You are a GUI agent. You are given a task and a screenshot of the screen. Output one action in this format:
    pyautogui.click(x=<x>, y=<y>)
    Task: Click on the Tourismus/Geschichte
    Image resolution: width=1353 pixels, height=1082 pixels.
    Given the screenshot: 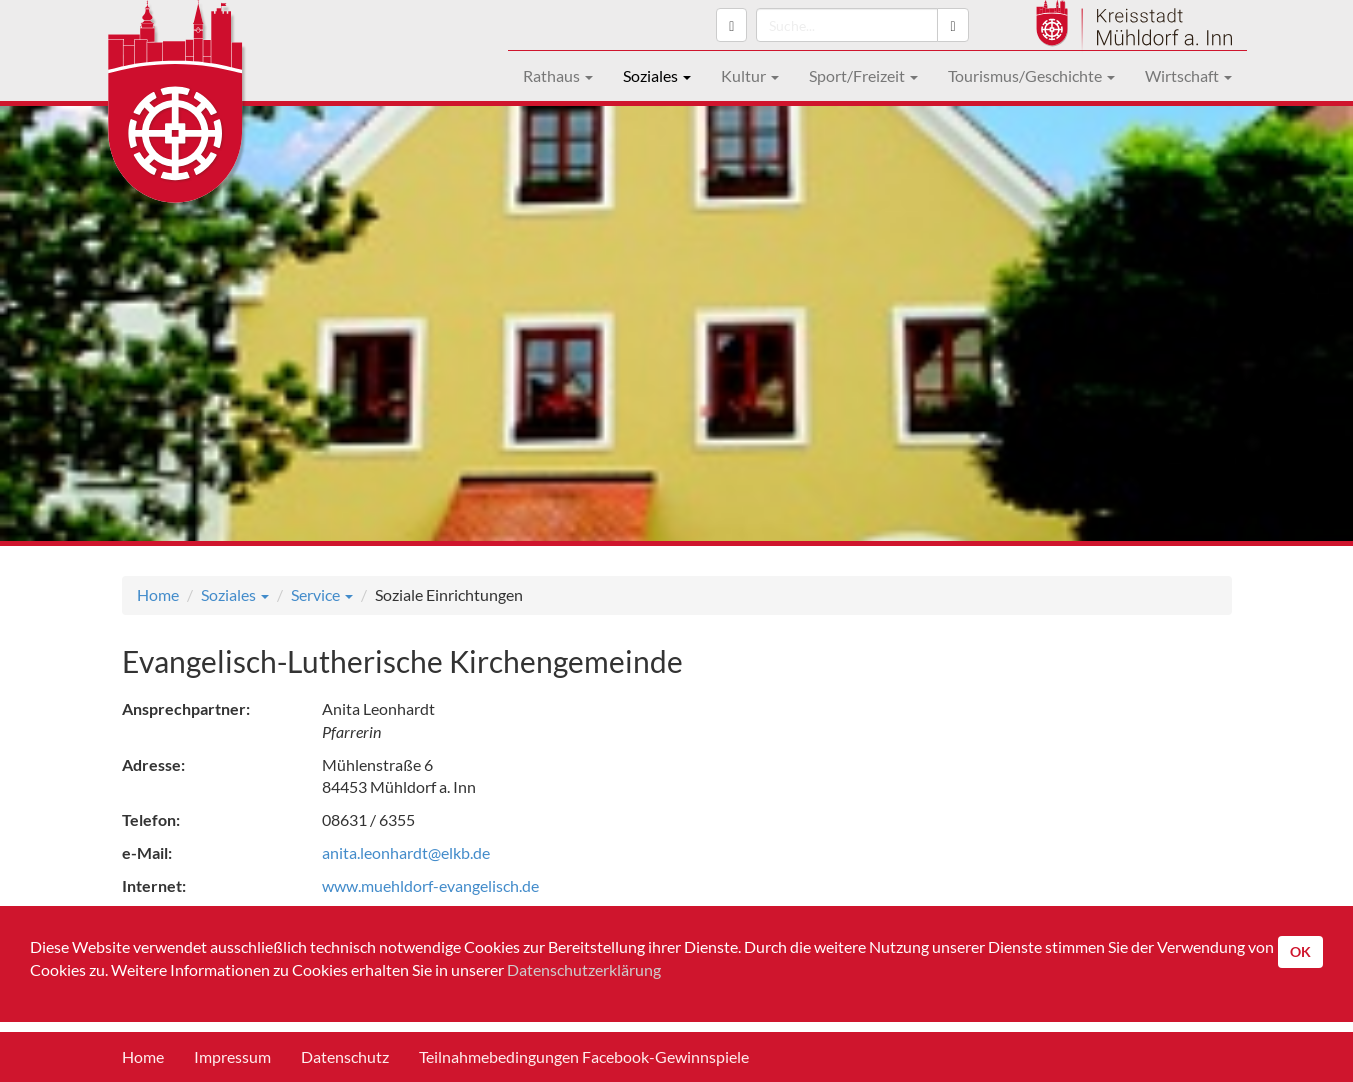 What is the action you would take?
    pyautogui.click(x=1031, y=75)
    